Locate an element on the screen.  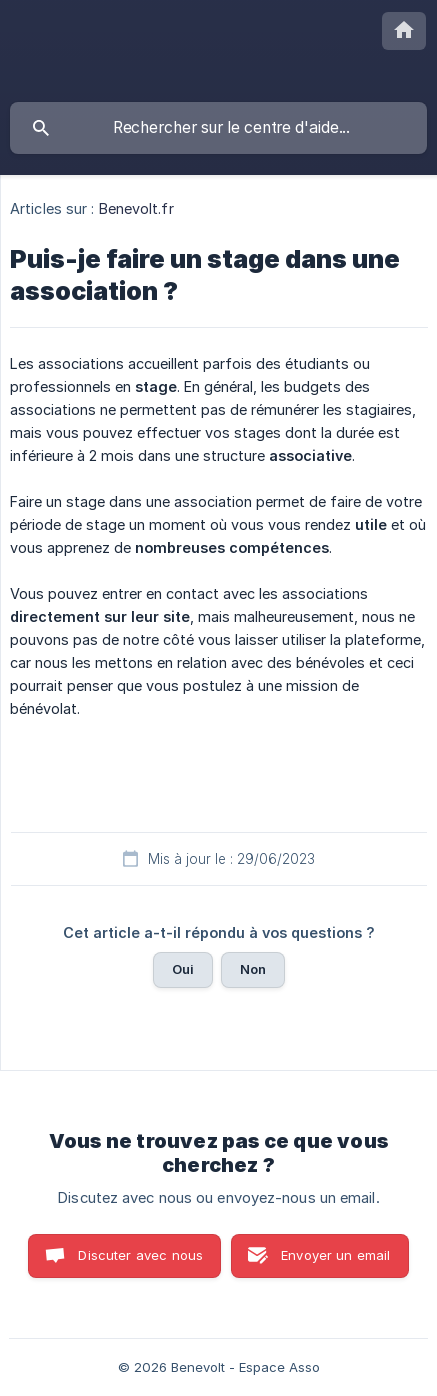
Non [button] is located at coordinates (253, 969).